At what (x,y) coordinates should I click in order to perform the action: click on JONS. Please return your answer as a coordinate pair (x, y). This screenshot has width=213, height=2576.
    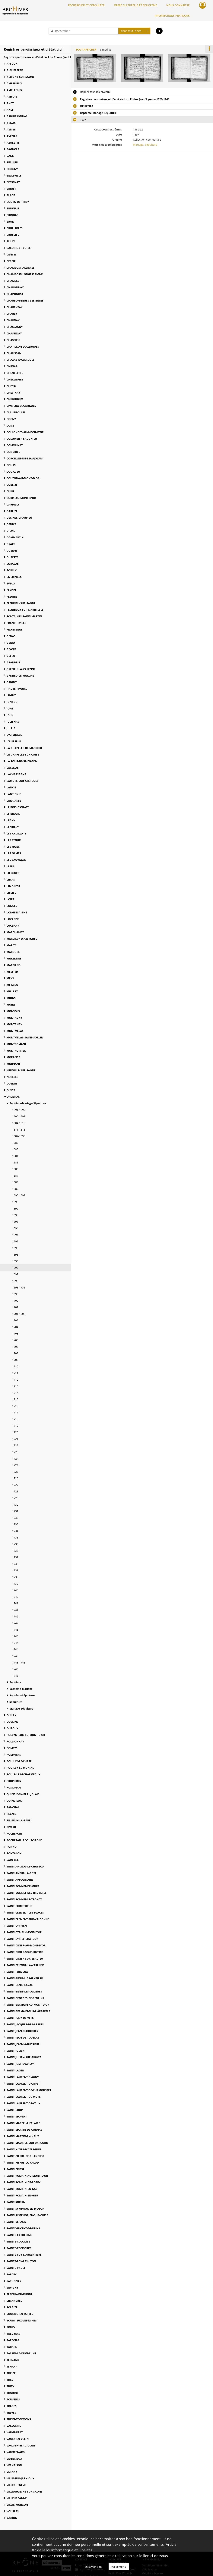
    Looking at the image, I should click on (10, 708).